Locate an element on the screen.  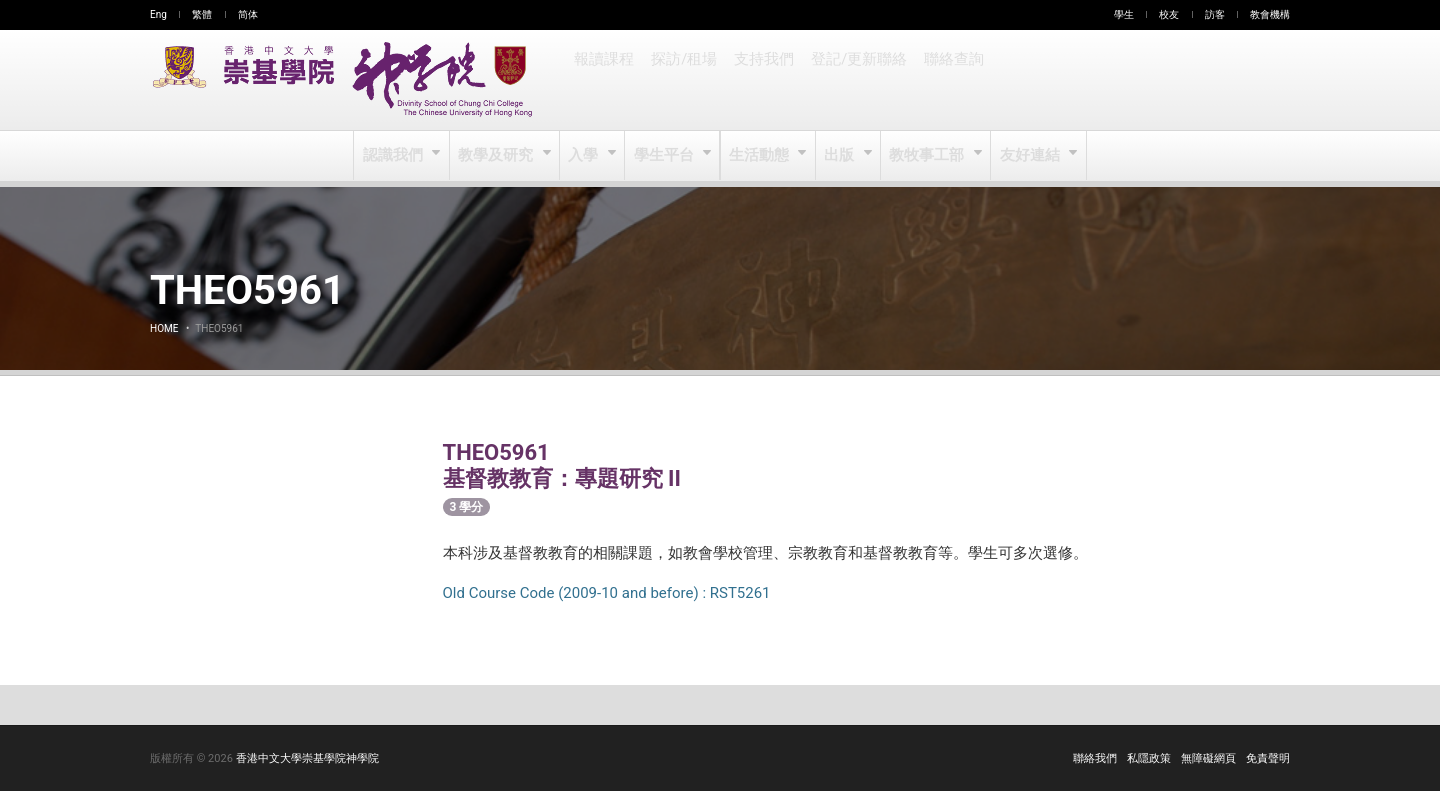
支持我們 is located at coordinates (762, 80).